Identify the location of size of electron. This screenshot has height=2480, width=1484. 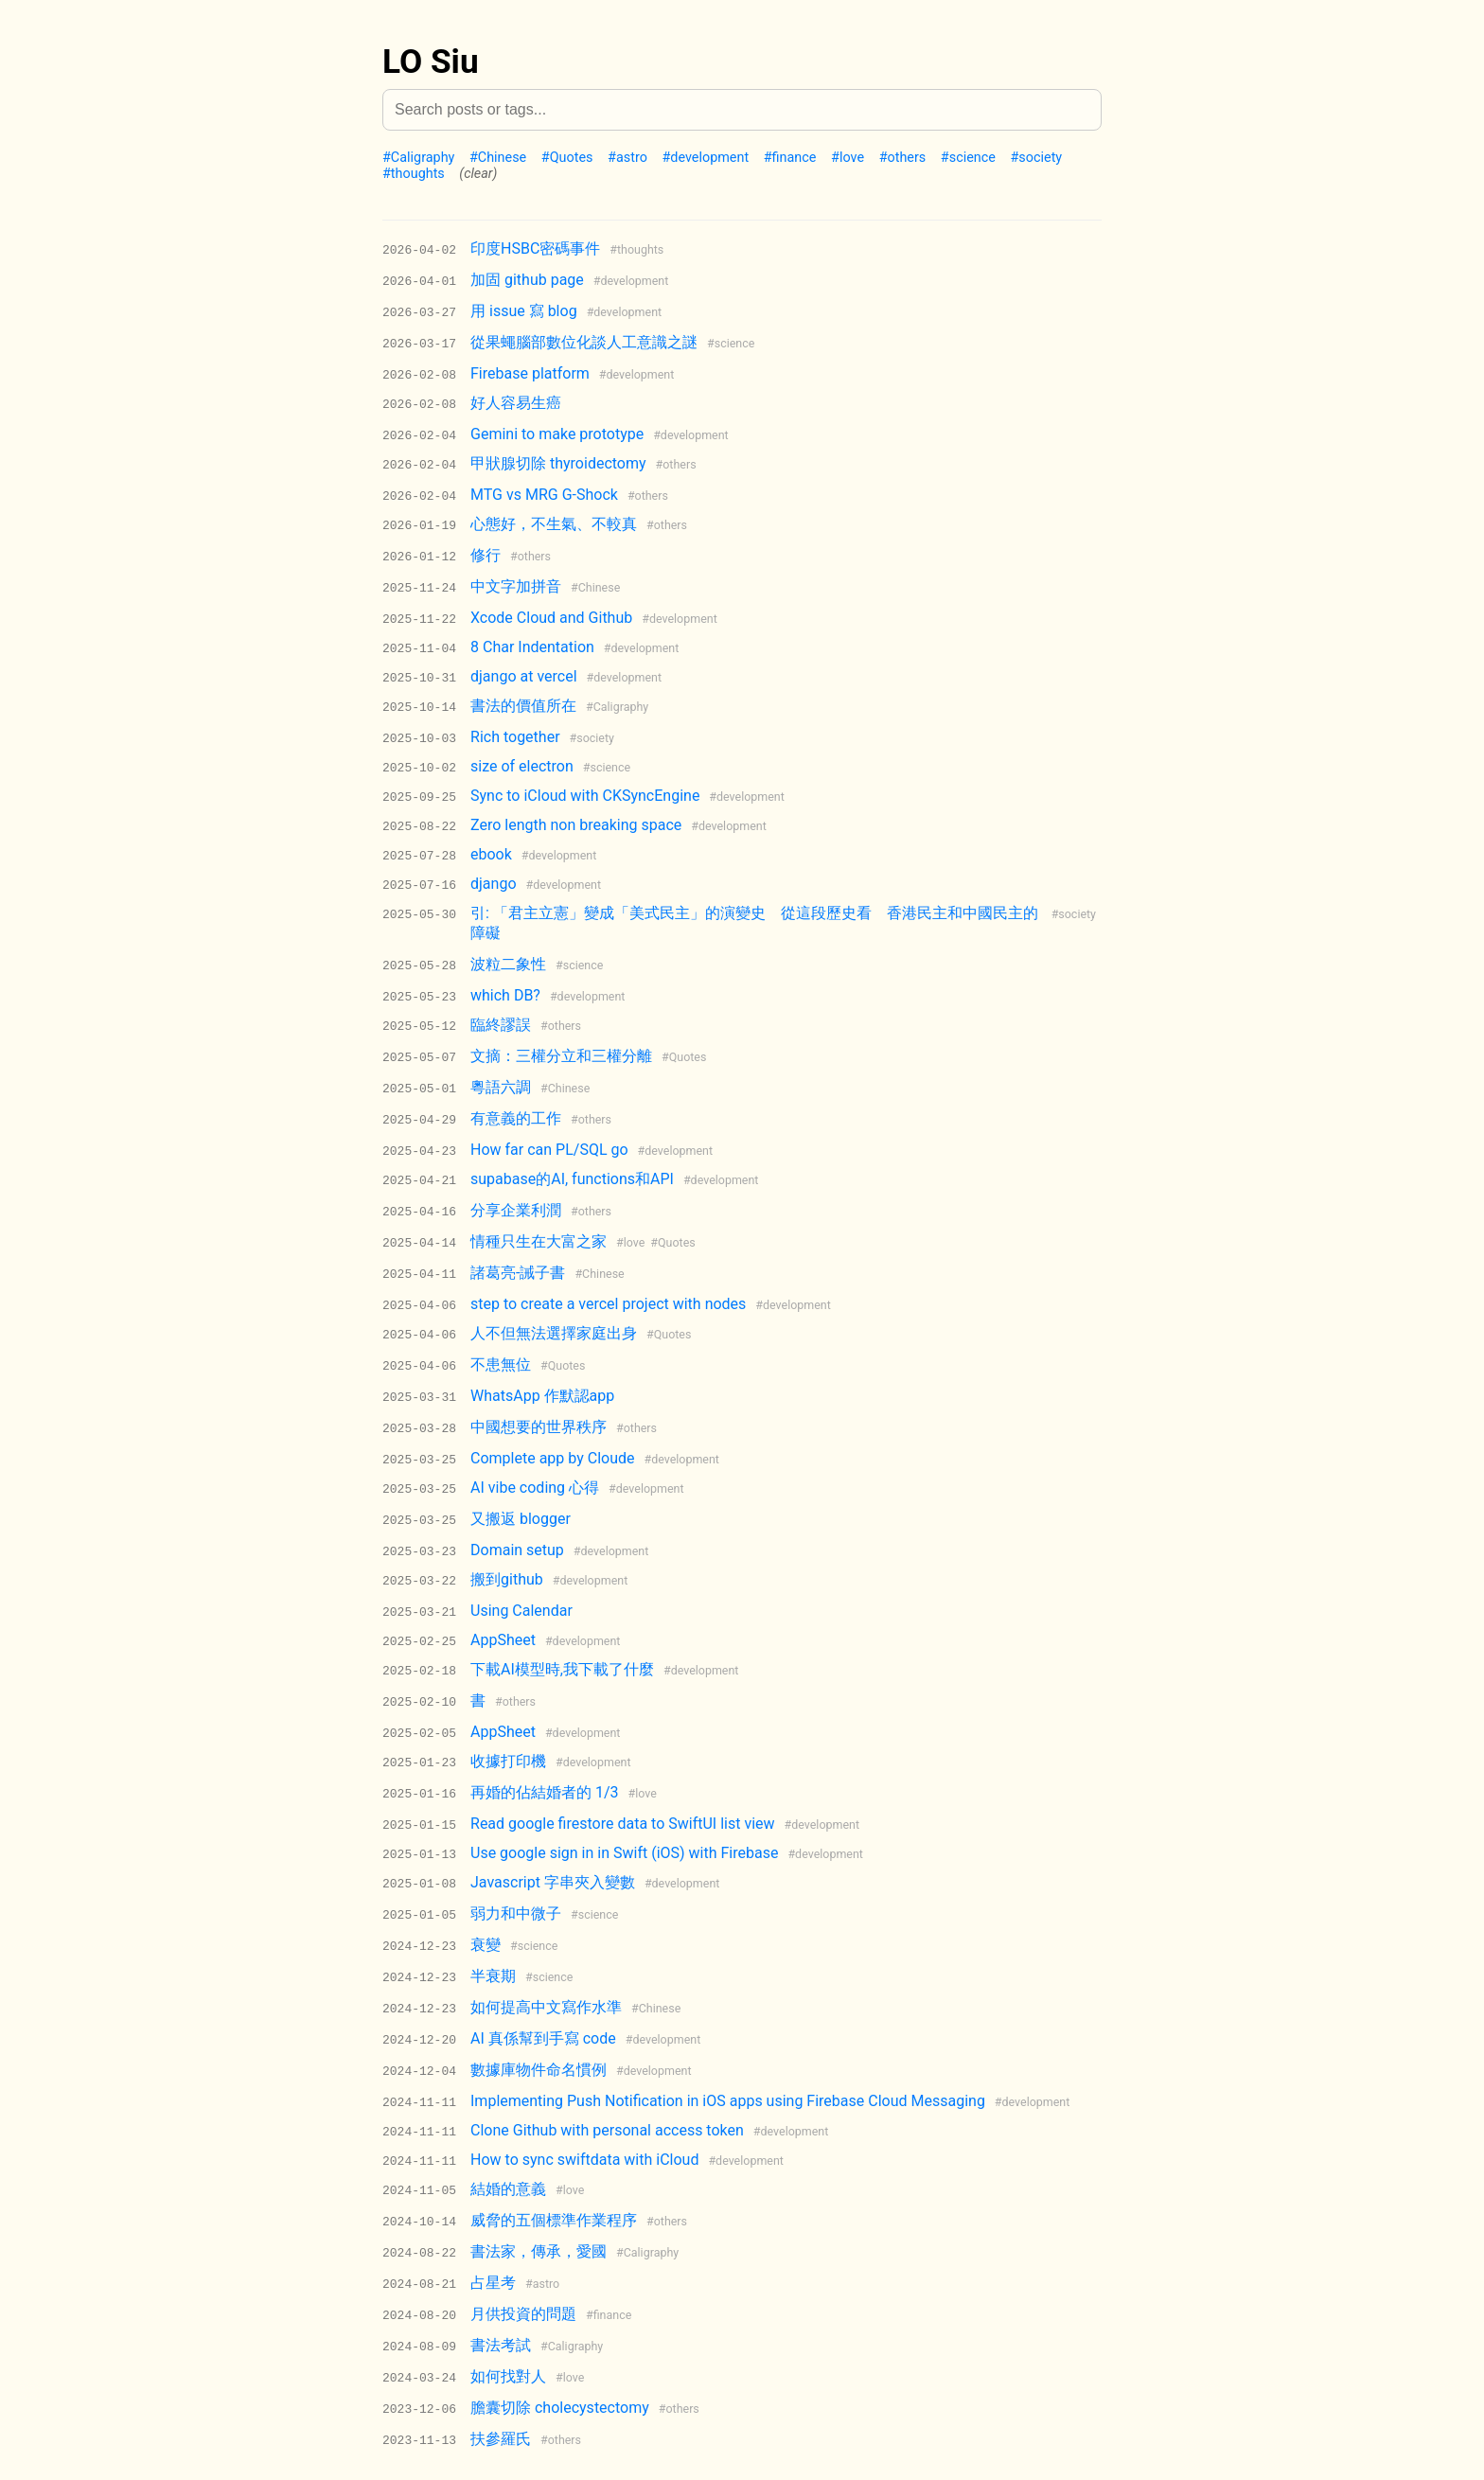
(522, 766).